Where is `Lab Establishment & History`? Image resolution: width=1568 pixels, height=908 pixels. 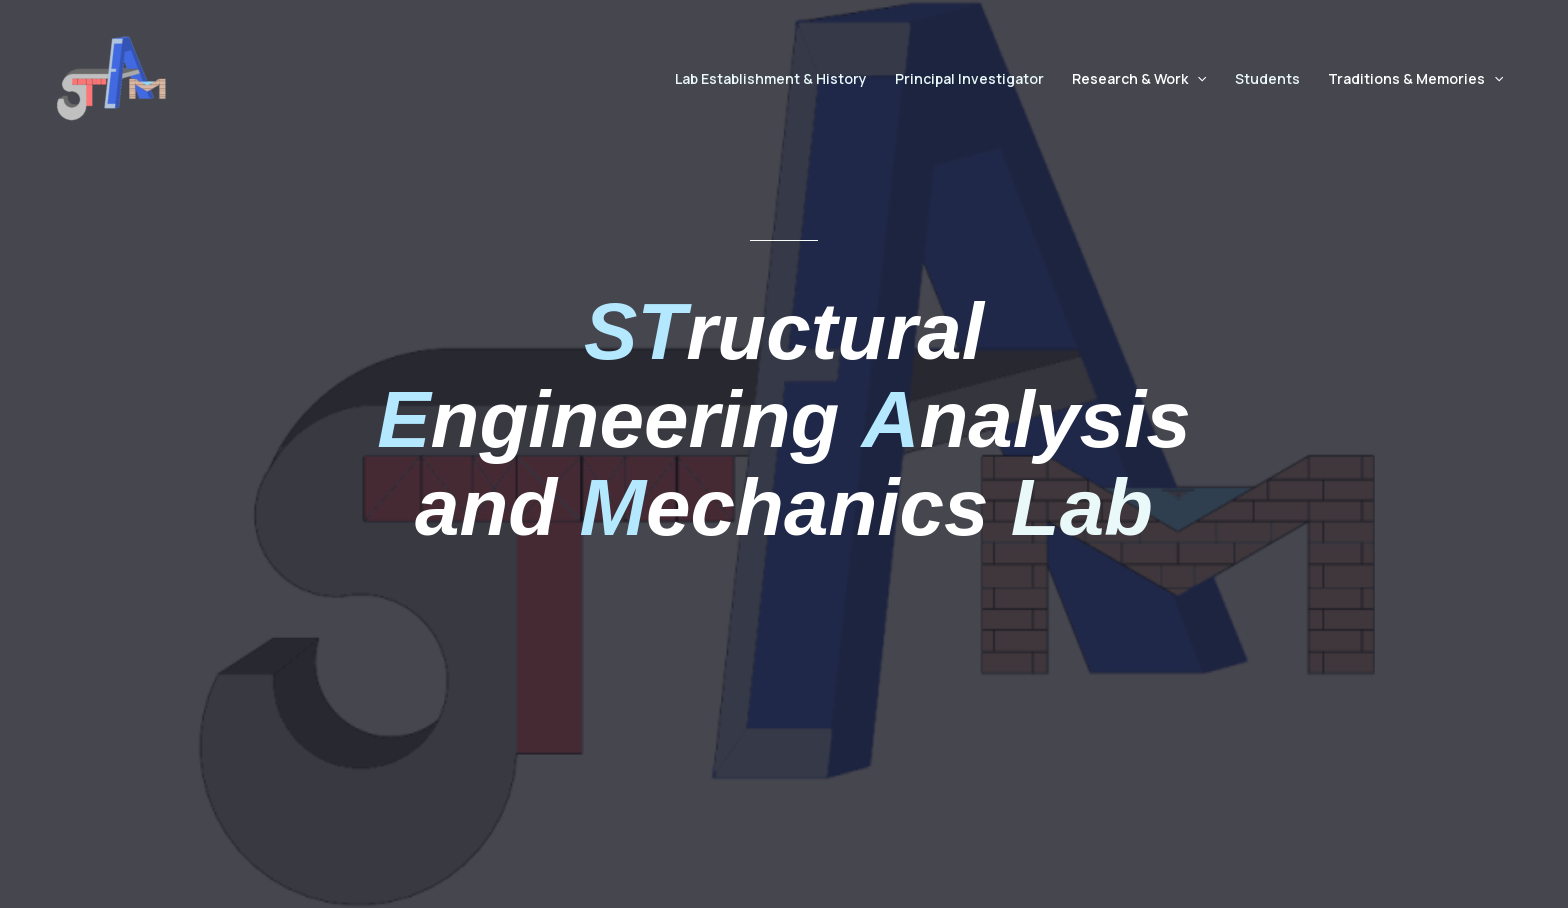
Lab Establishment & History is located at coordinates (771, 78).